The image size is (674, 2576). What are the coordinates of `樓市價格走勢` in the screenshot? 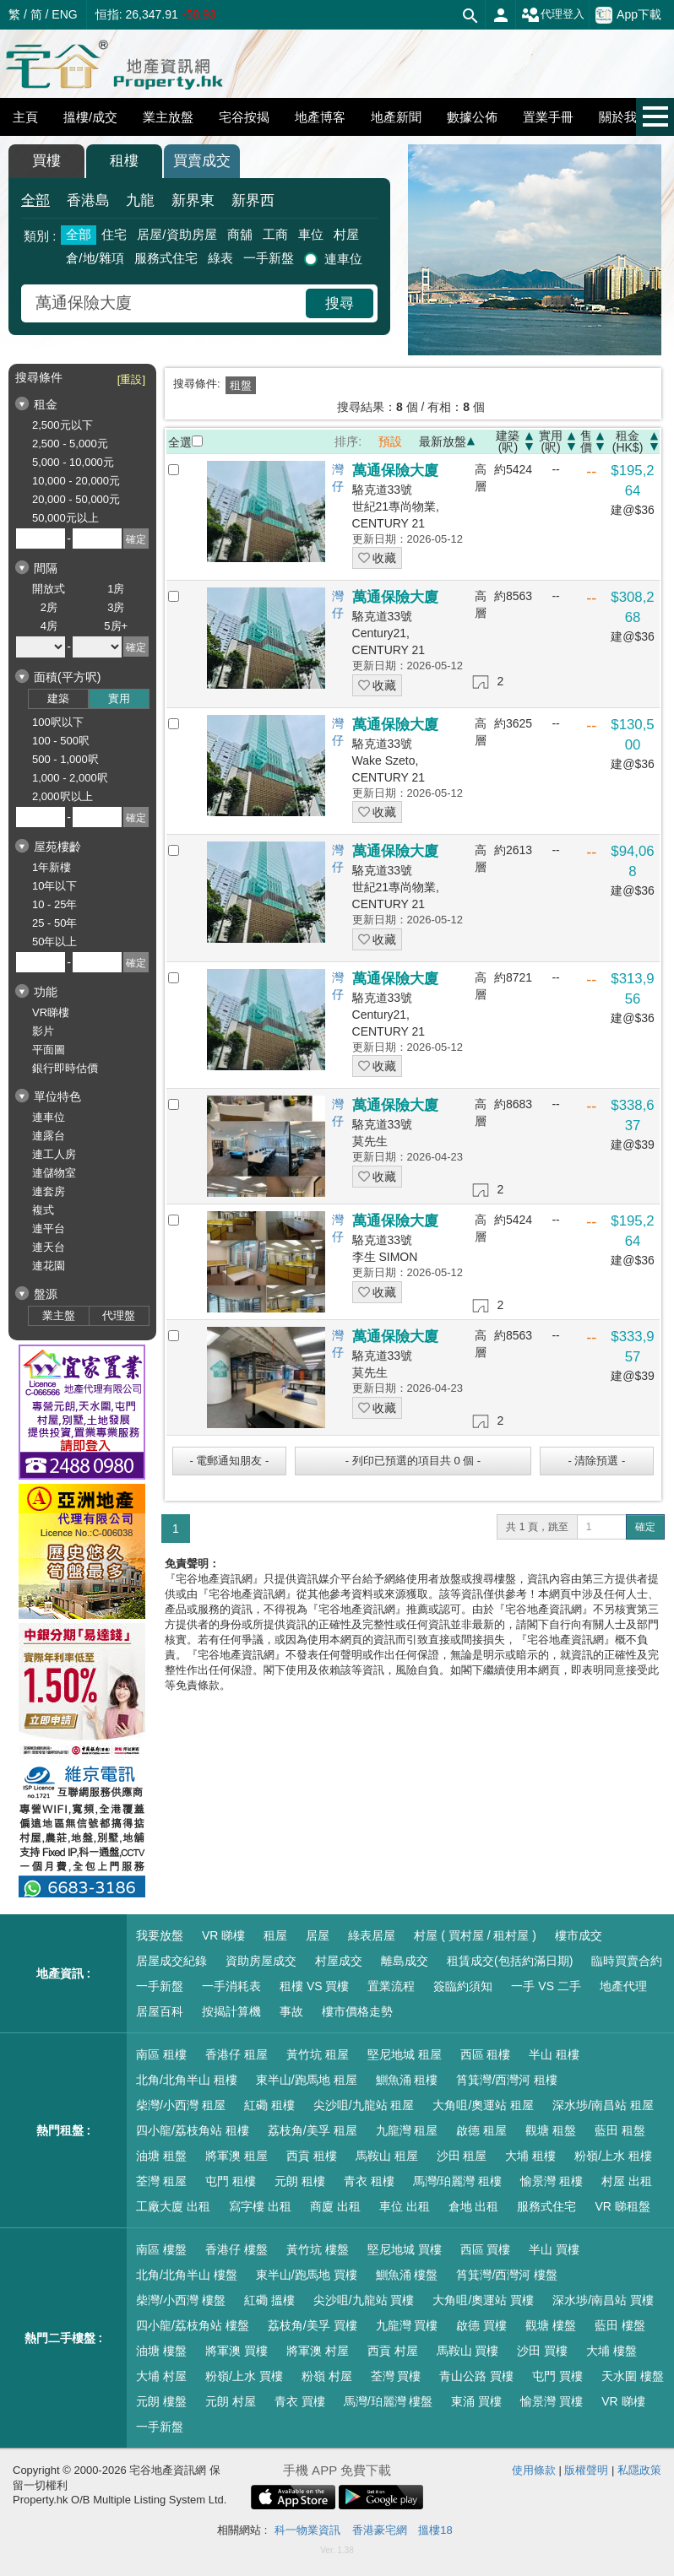 It's located at (357, 2011).